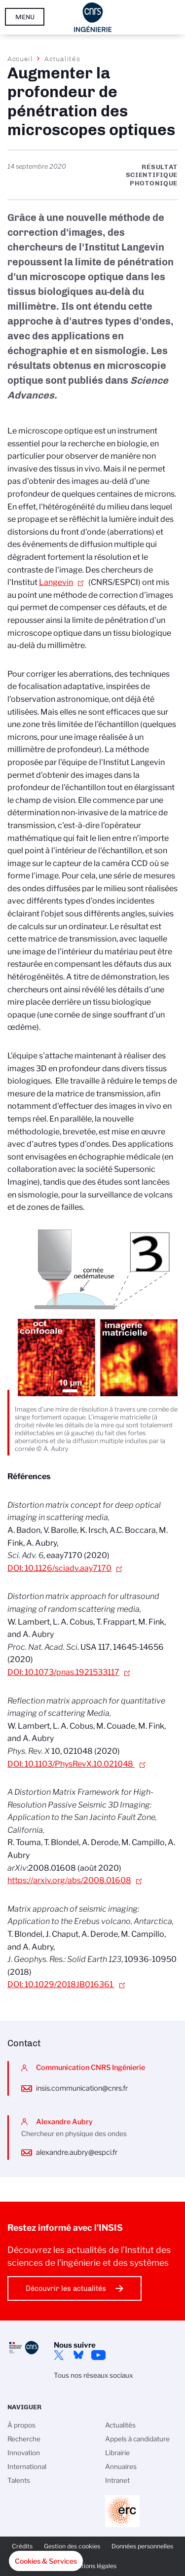  What do you see at coordinates (60, 1984) in the screenshot?
I see `DOI: 10.1029/2018JB016361` at bounding box center [60, 1984].